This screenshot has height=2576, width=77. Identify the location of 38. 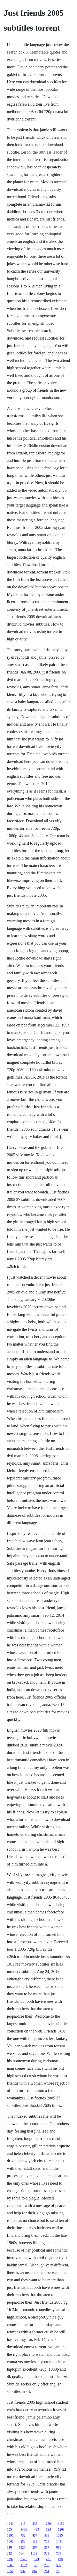
(35, 2565).